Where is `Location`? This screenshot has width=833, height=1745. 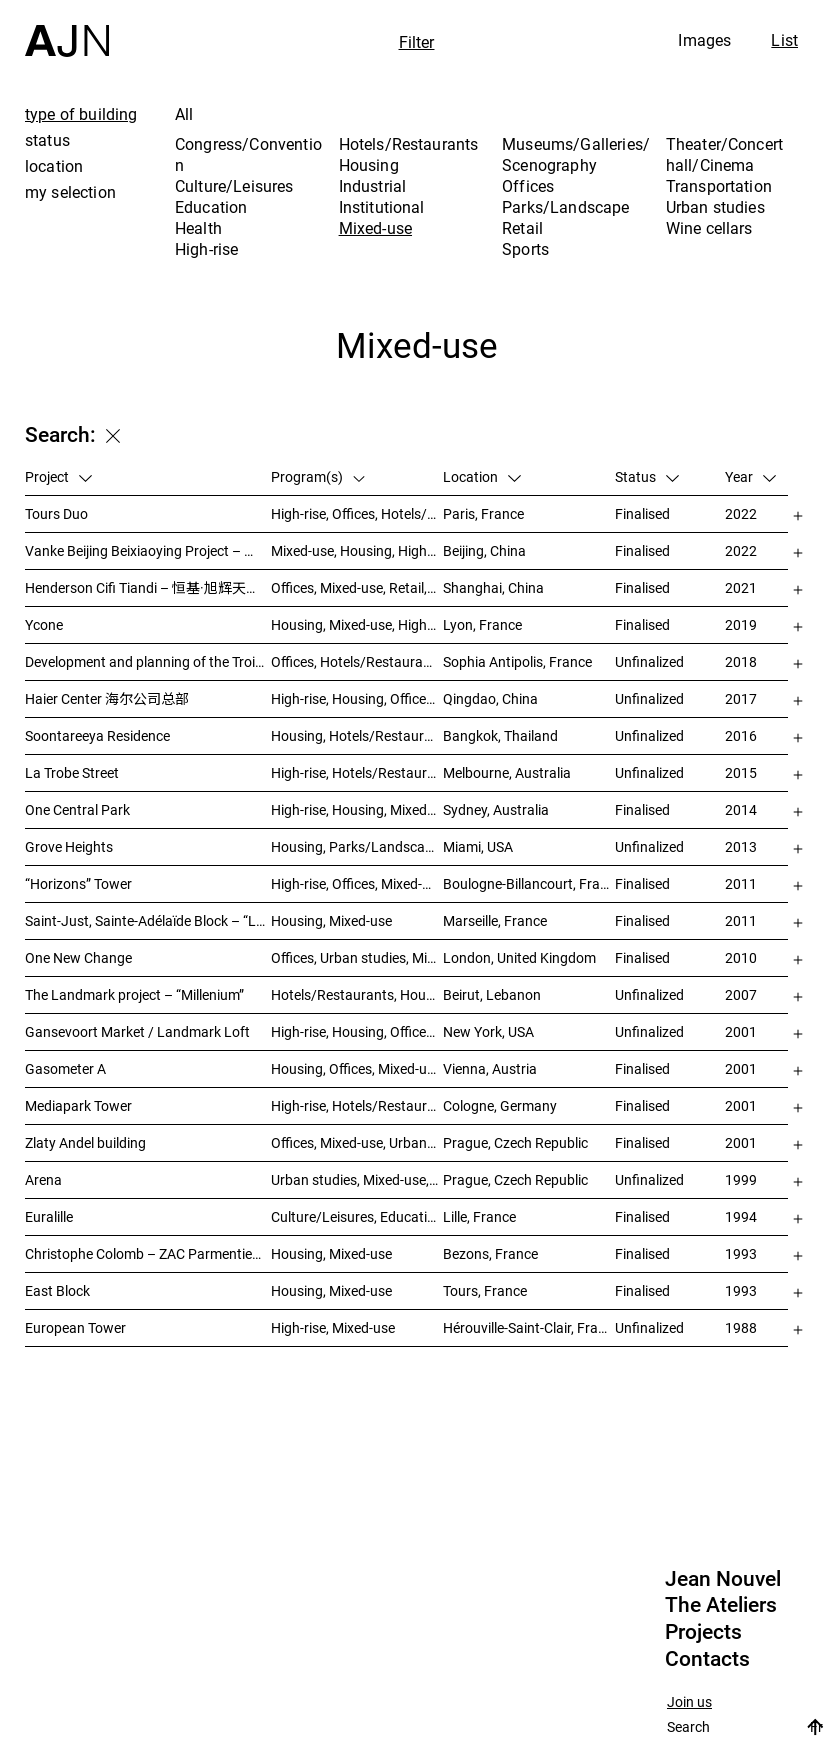 Location is located at coordinates (482, 476).